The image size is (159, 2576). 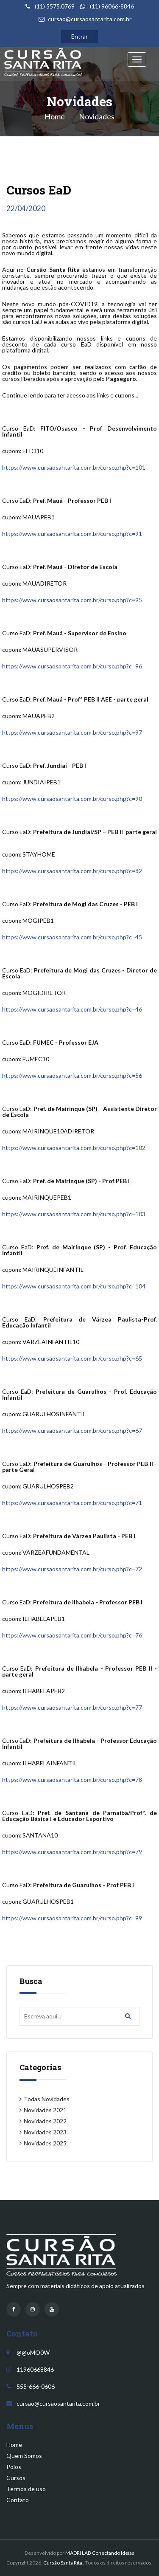 What do you see at coordinates (72, 1918) in the screenshot?
I see `https://www.cursaosantarita.com.br/curso.php?c=99` at bounding box center [72, 1918].